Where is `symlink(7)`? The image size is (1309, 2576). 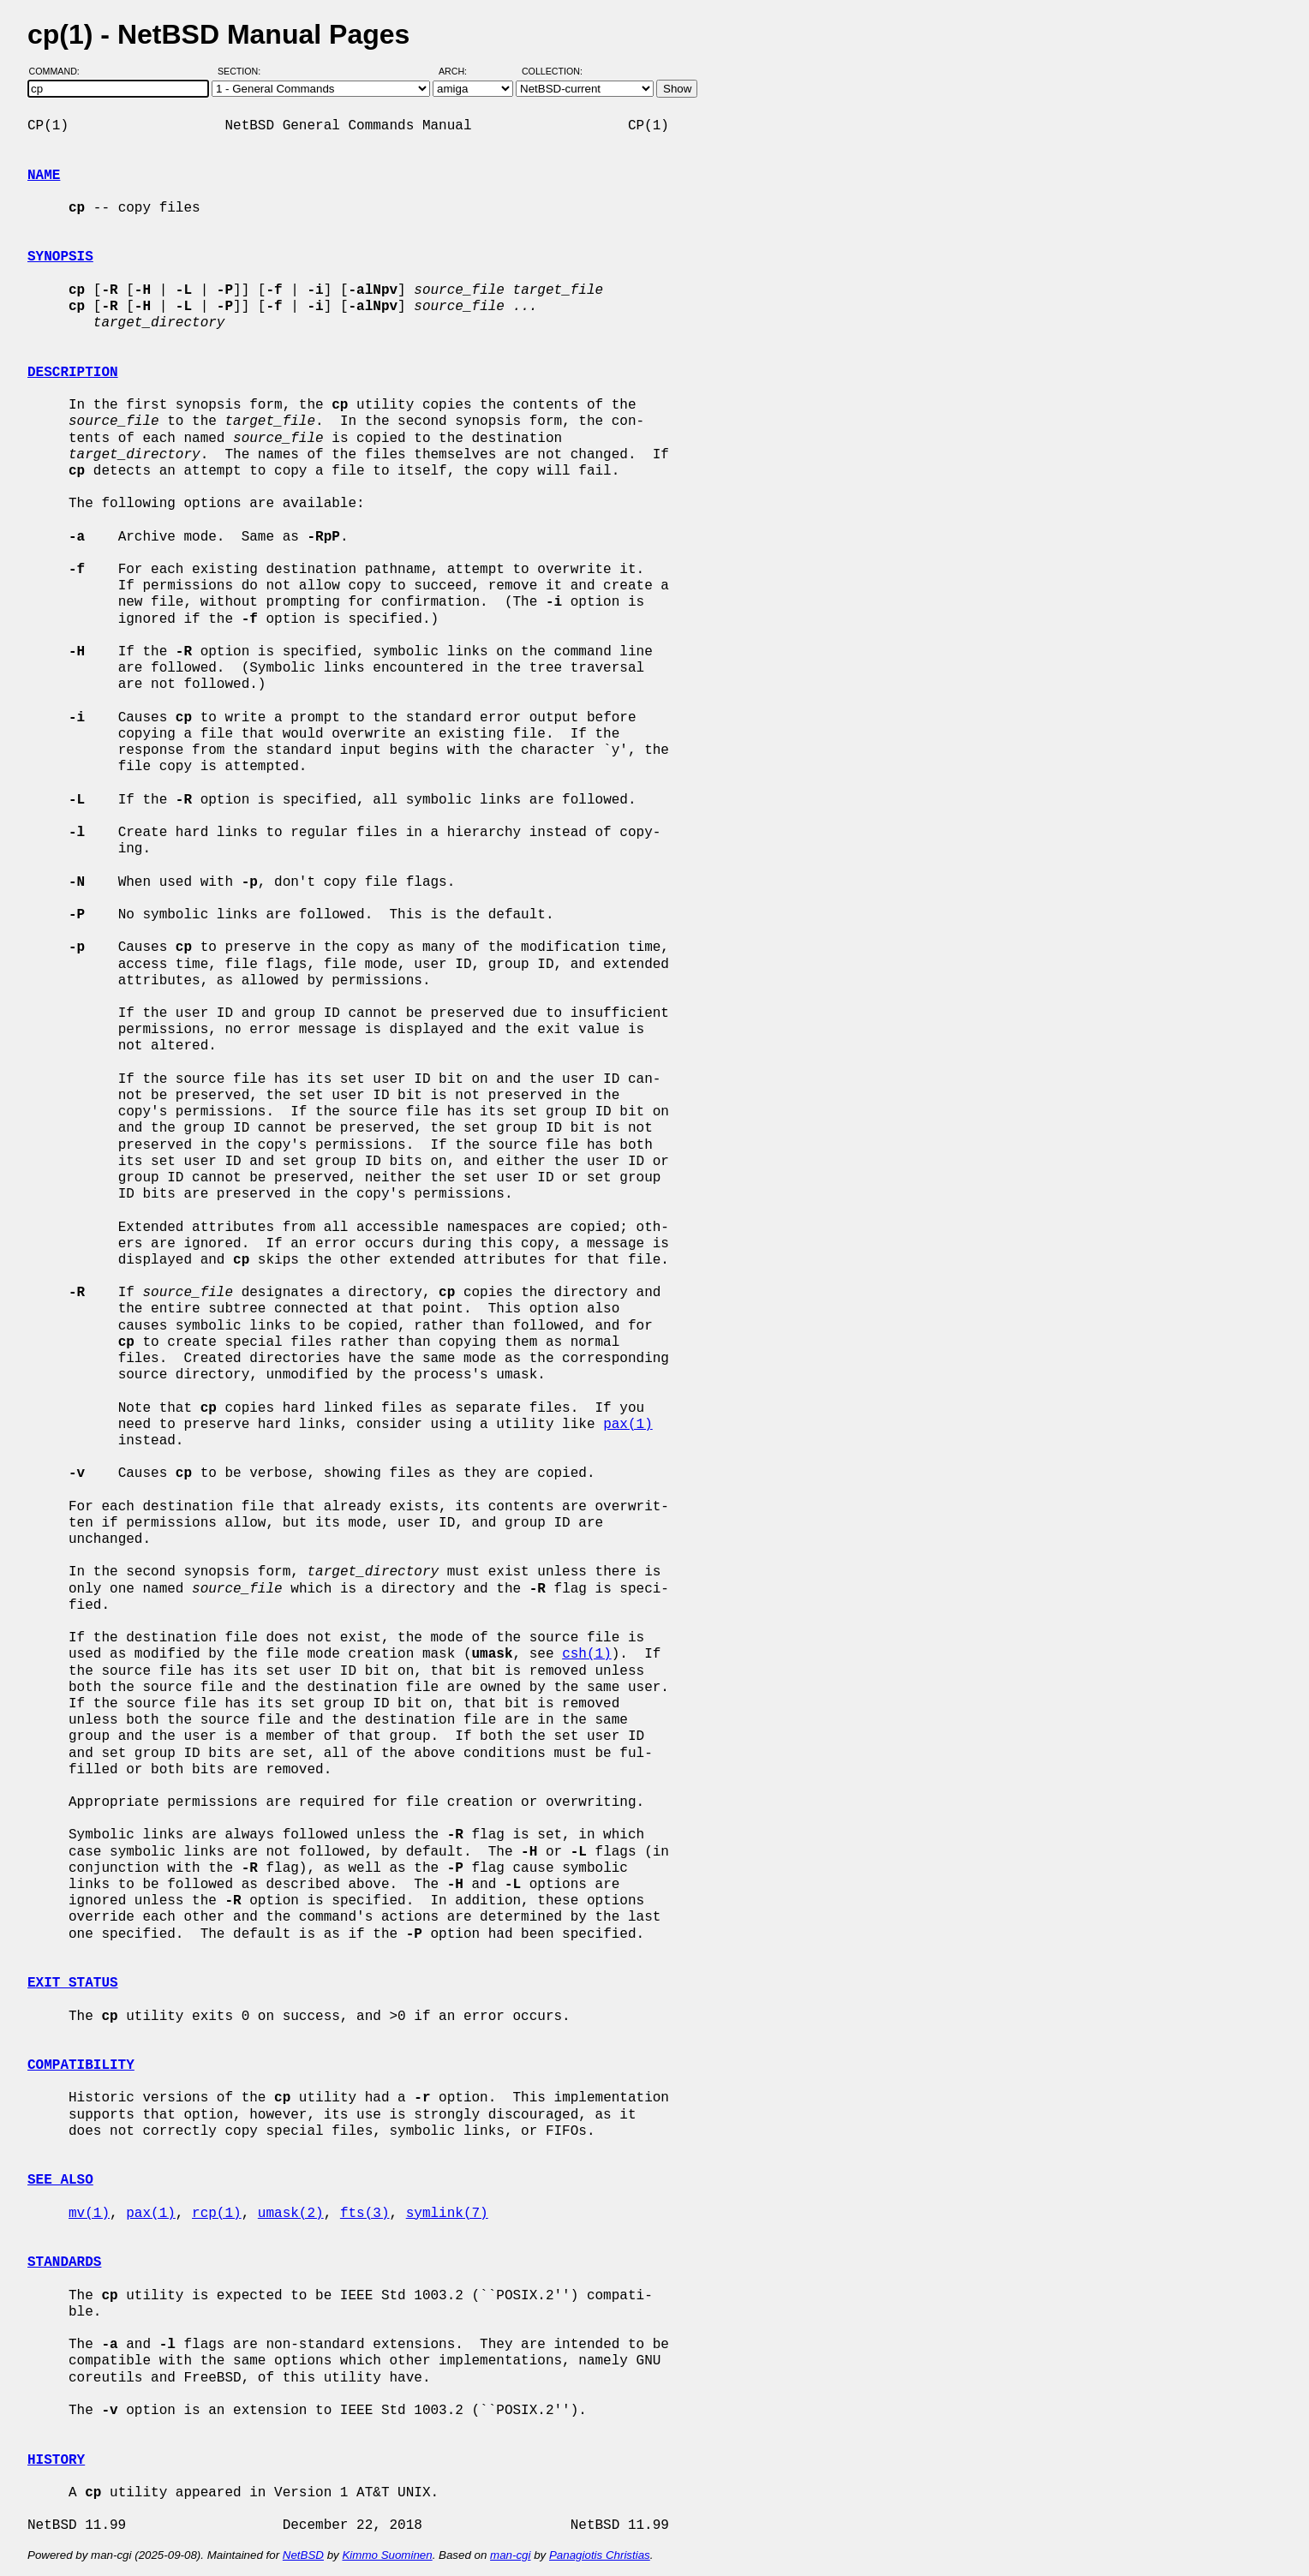
symlink(7) is located at coordinates (447, 2213).